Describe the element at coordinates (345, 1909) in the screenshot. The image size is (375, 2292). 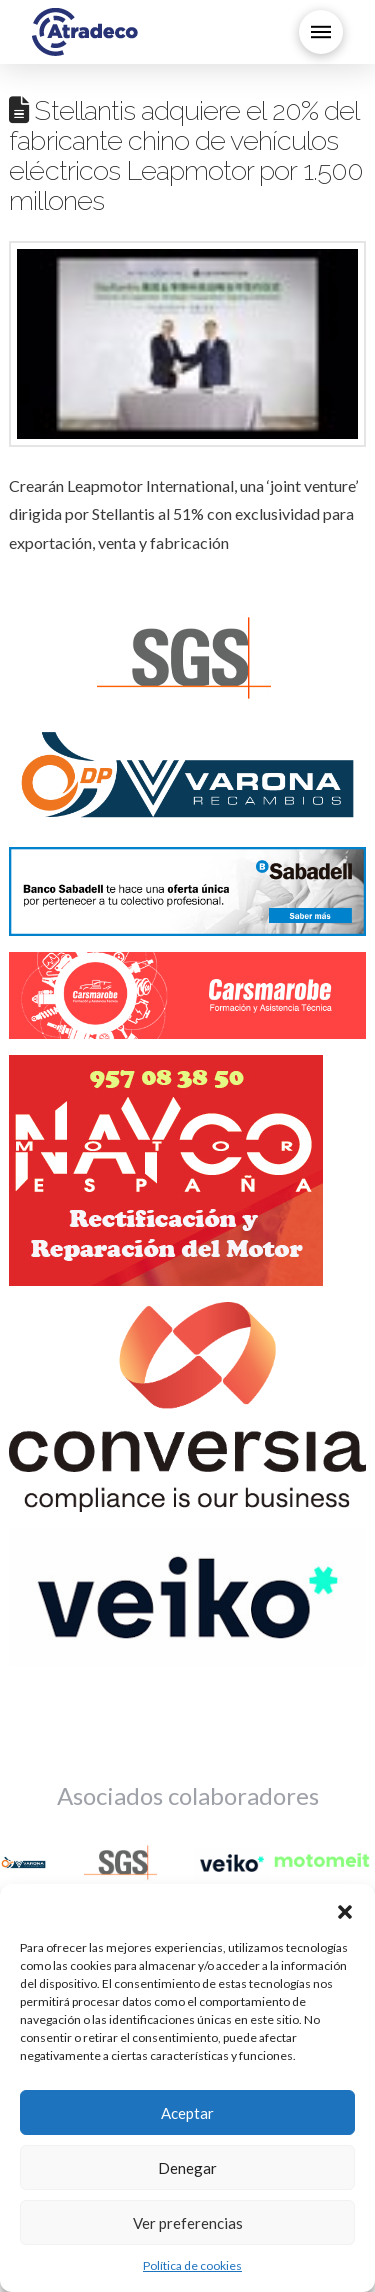
I see `[button]` at that location.